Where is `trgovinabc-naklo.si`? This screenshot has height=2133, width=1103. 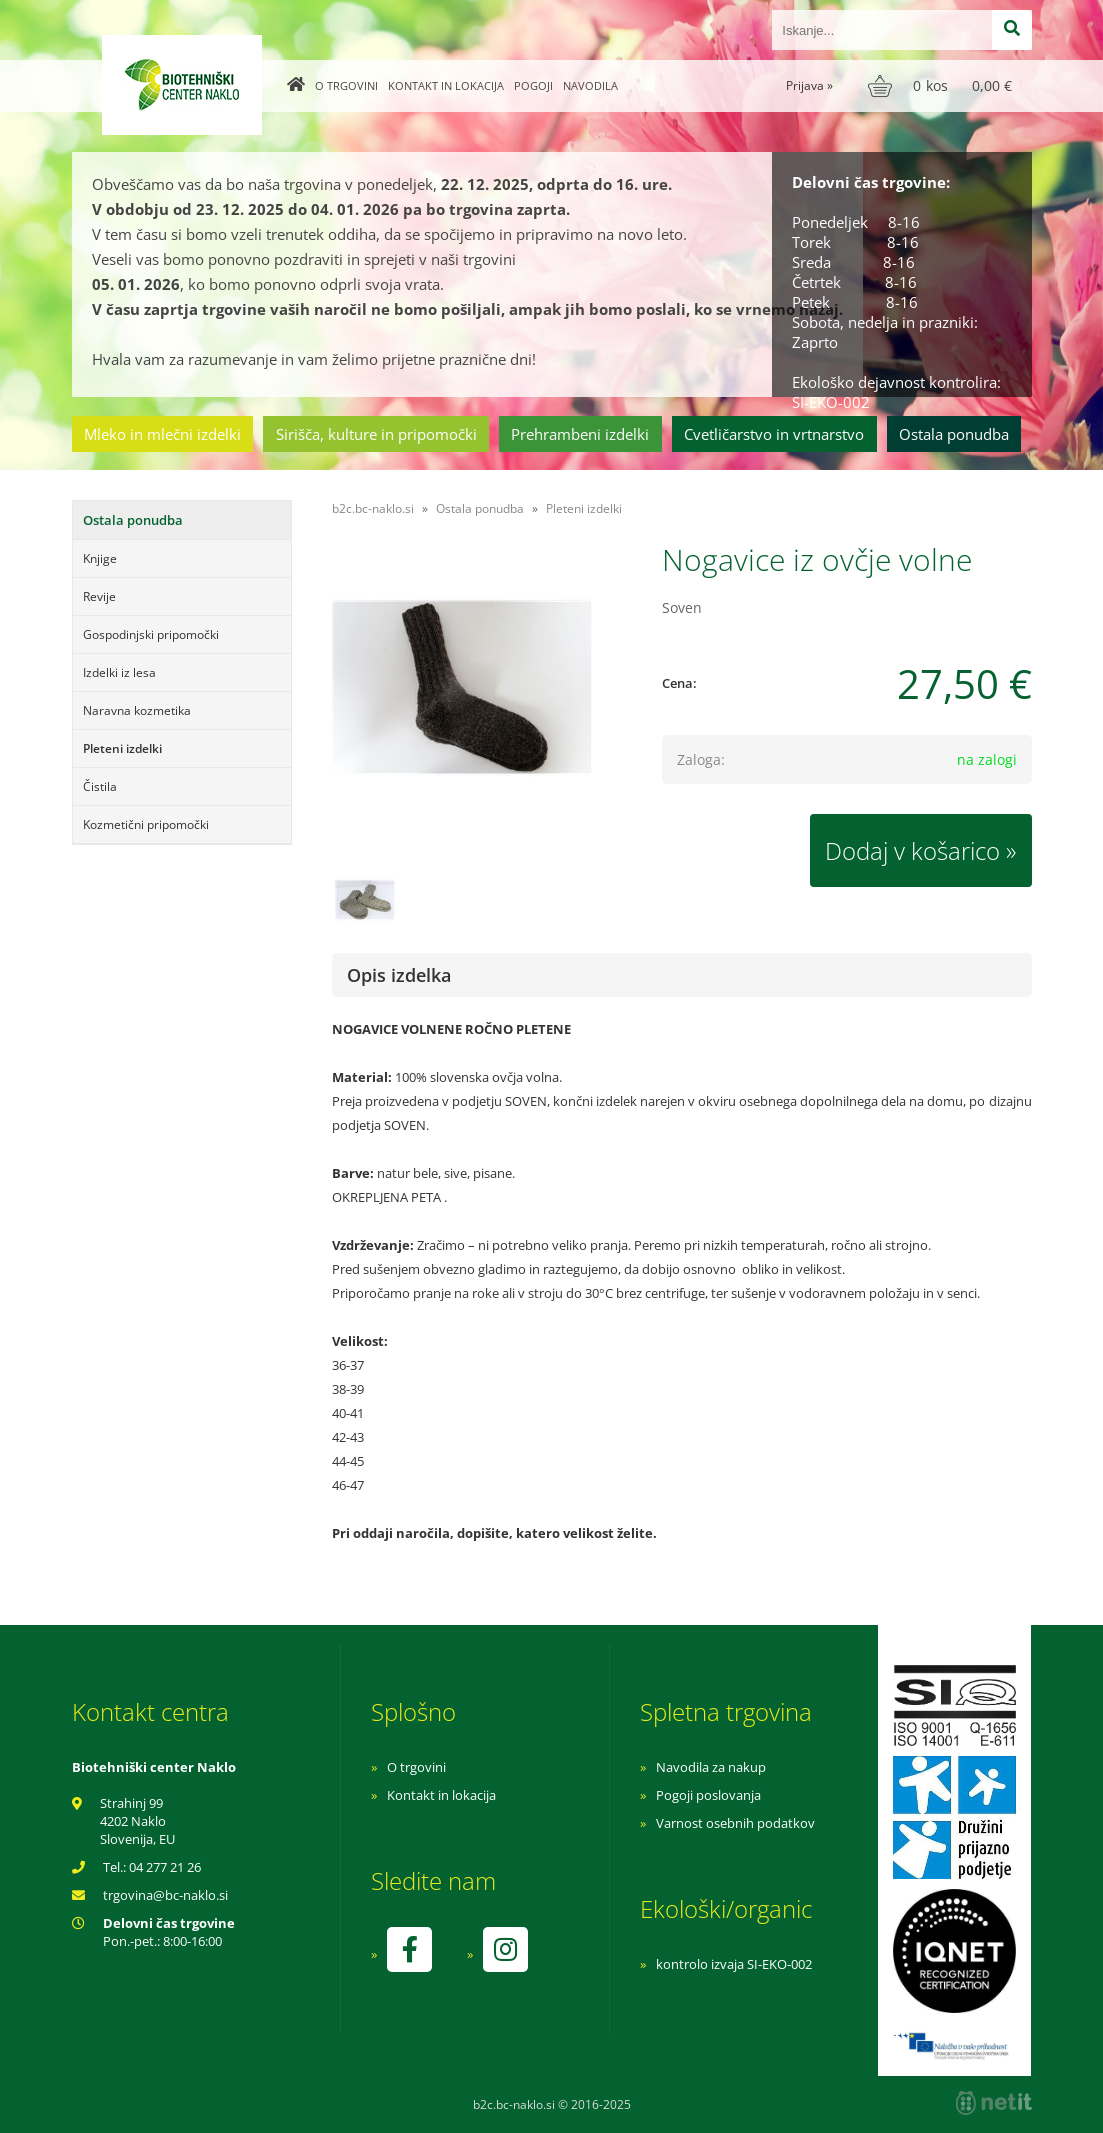
trgovinabc-naklo.si is located at coordinates (165, 1895).